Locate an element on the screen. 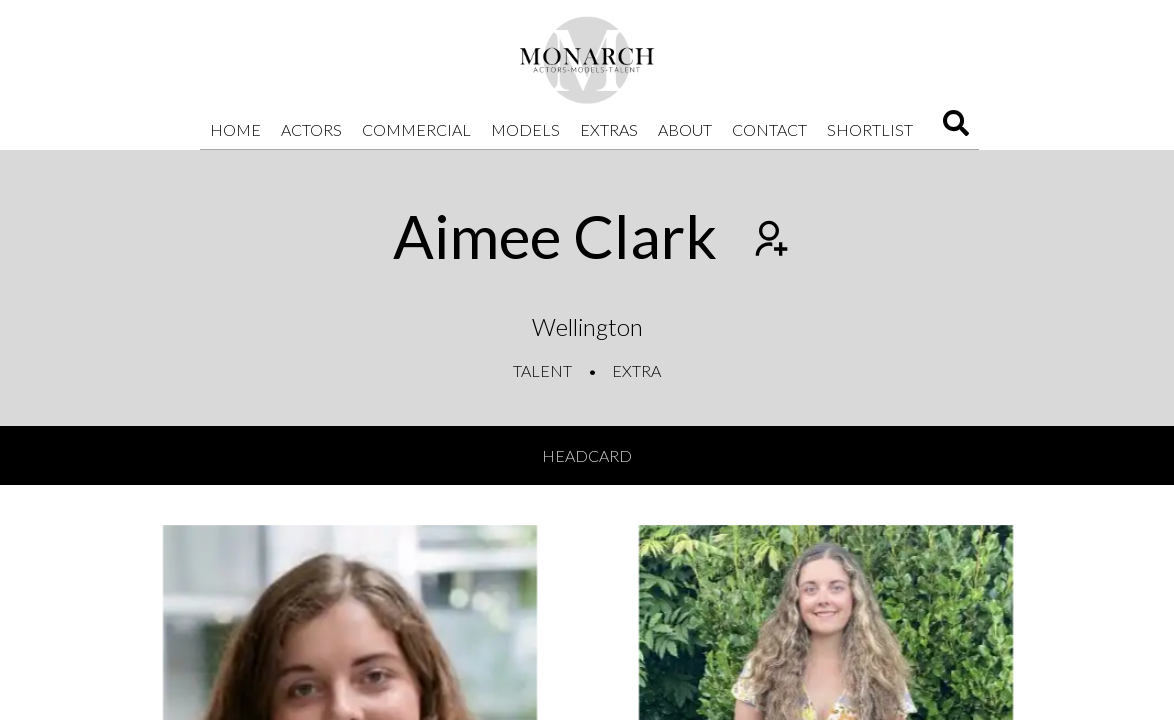 This screenshot has height=720, width=1174. Home is located at coordinates (235, 129).